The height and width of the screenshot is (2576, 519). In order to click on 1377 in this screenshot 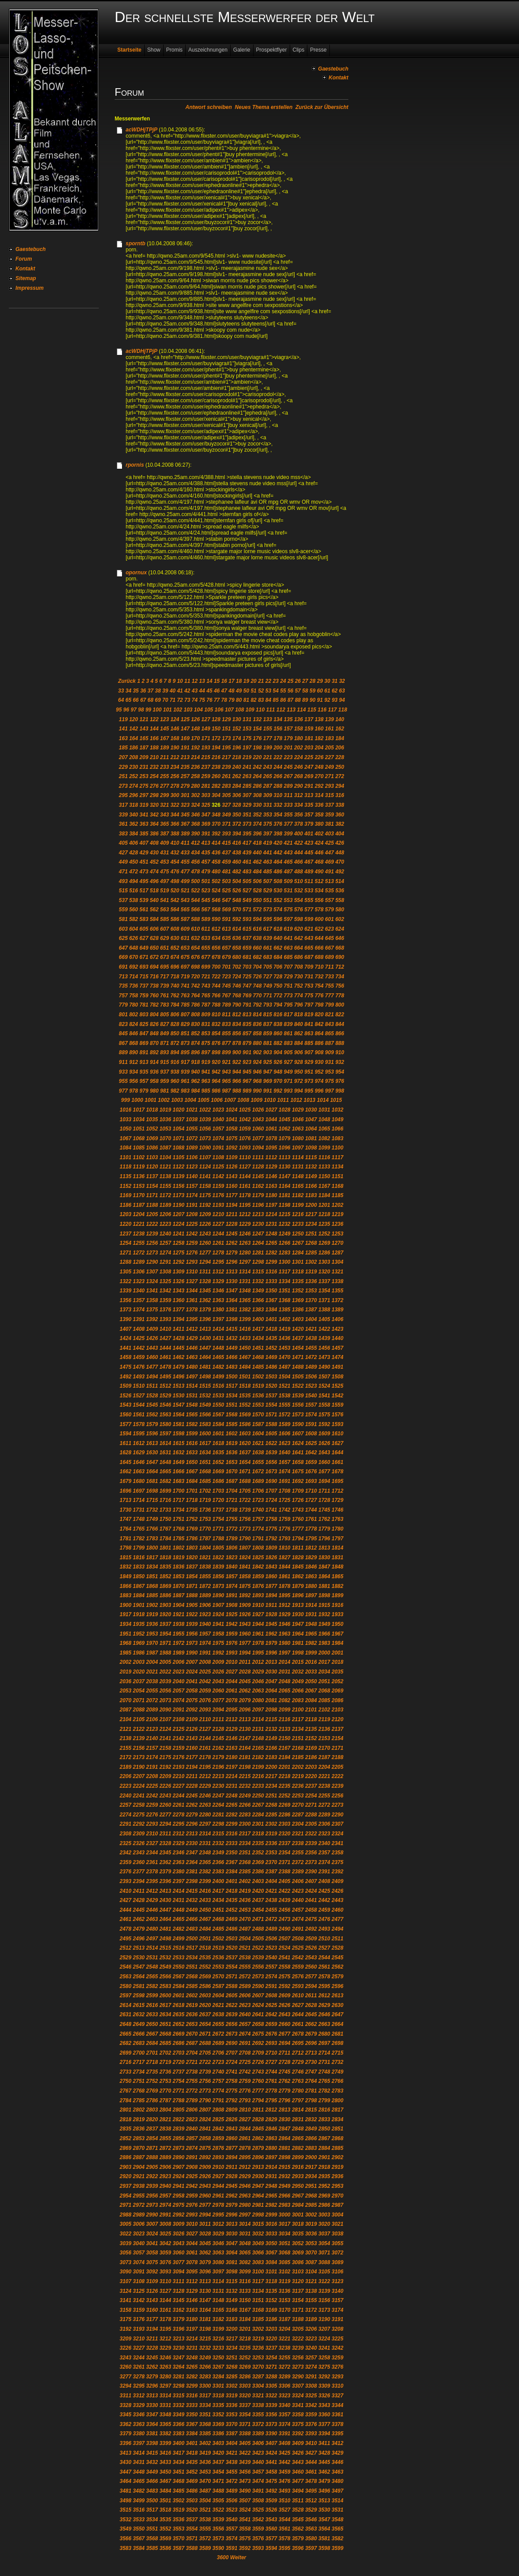, I will do `click(178, 1310)`.